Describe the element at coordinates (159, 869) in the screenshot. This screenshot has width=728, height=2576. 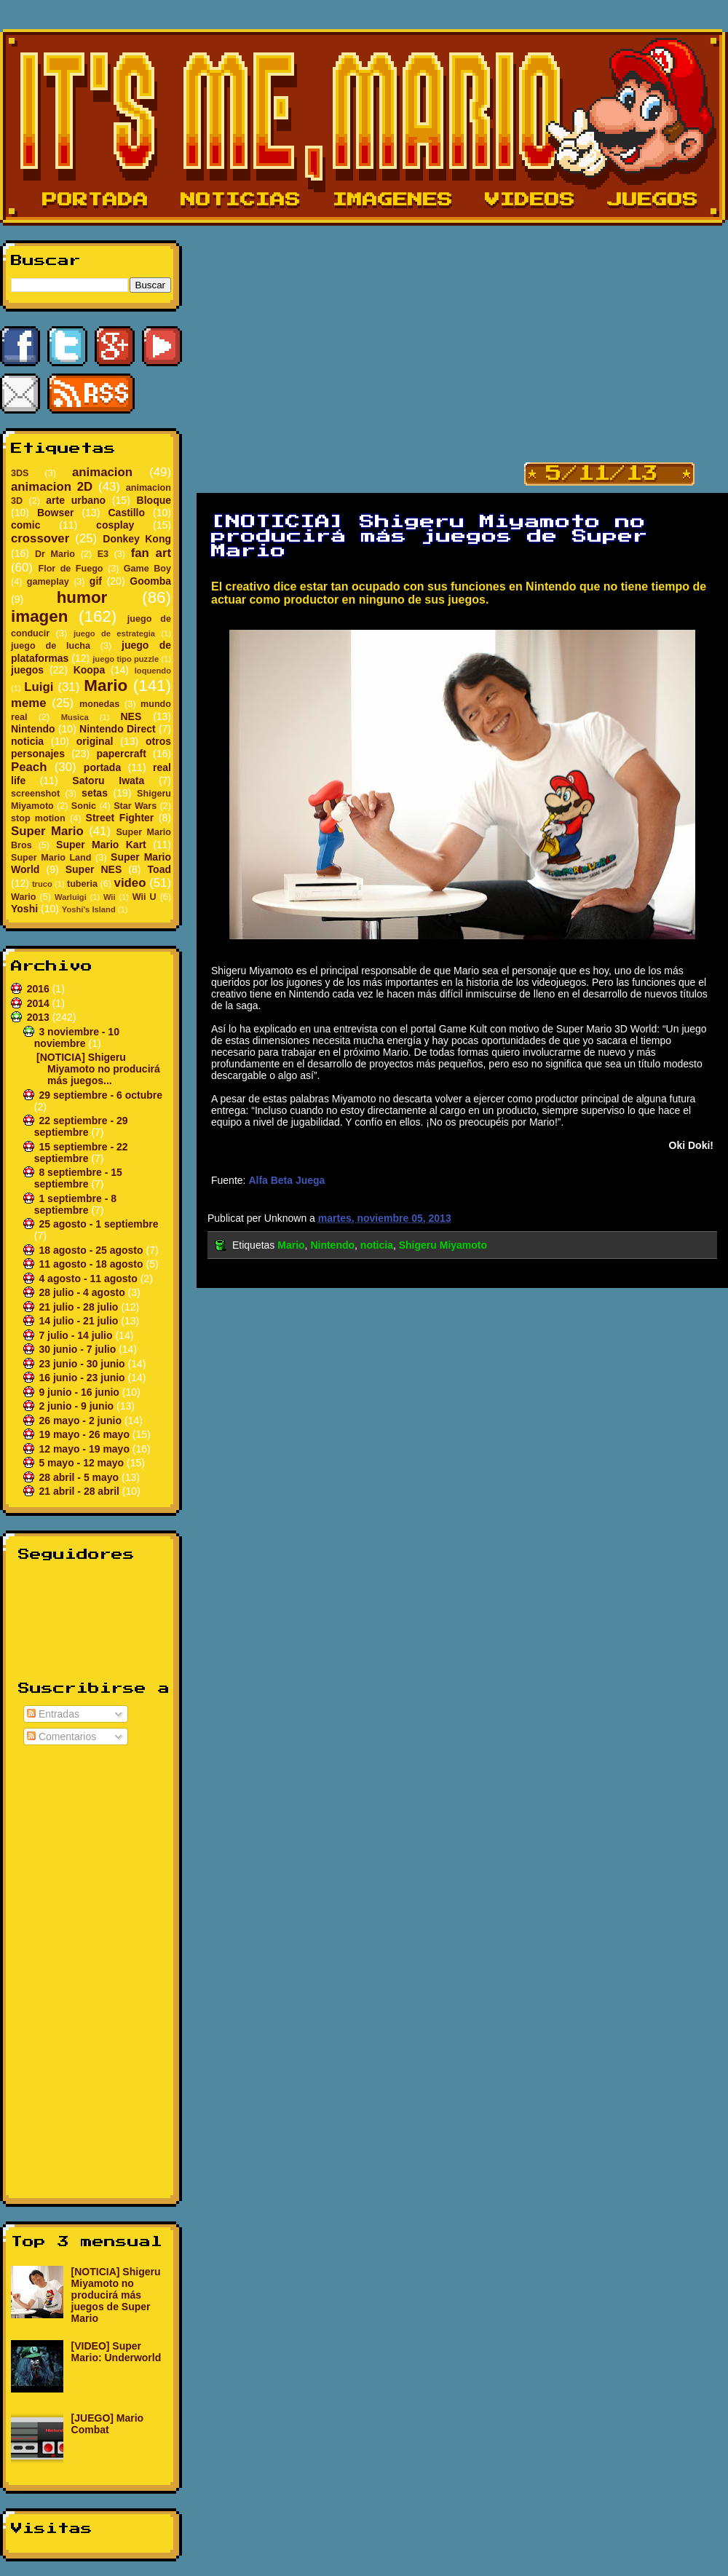
I see `Toad` at that location.